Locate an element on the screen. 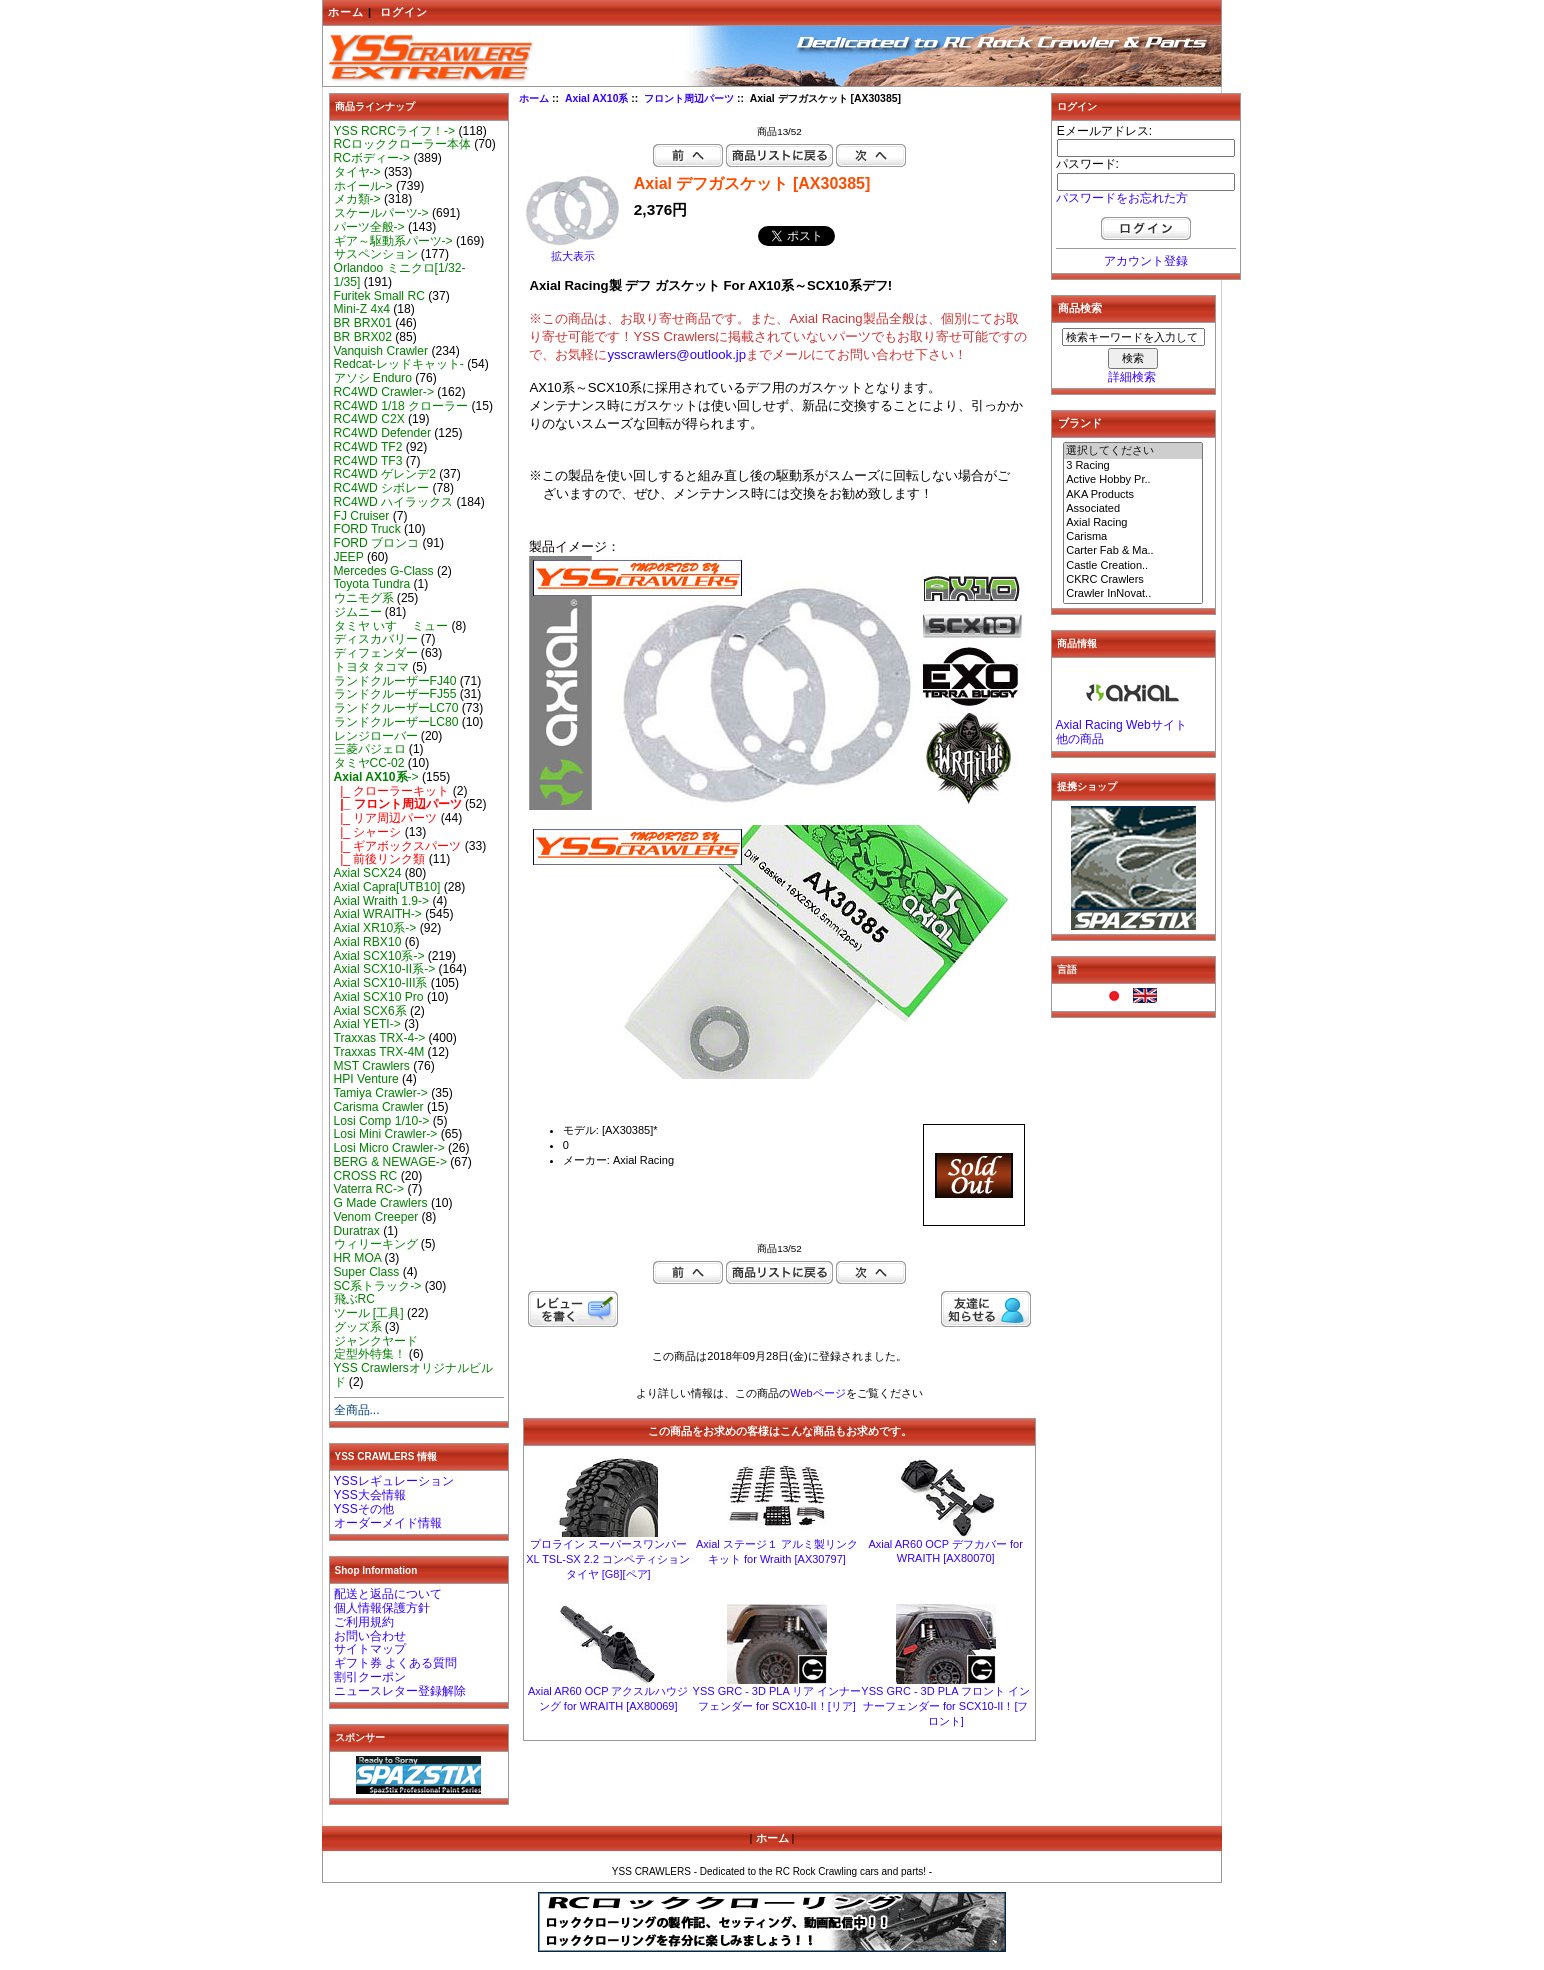 The height and width of the screenshot is (1970, 1544). Losi Micro Crawler-> is located at coordinates (389, 1148).